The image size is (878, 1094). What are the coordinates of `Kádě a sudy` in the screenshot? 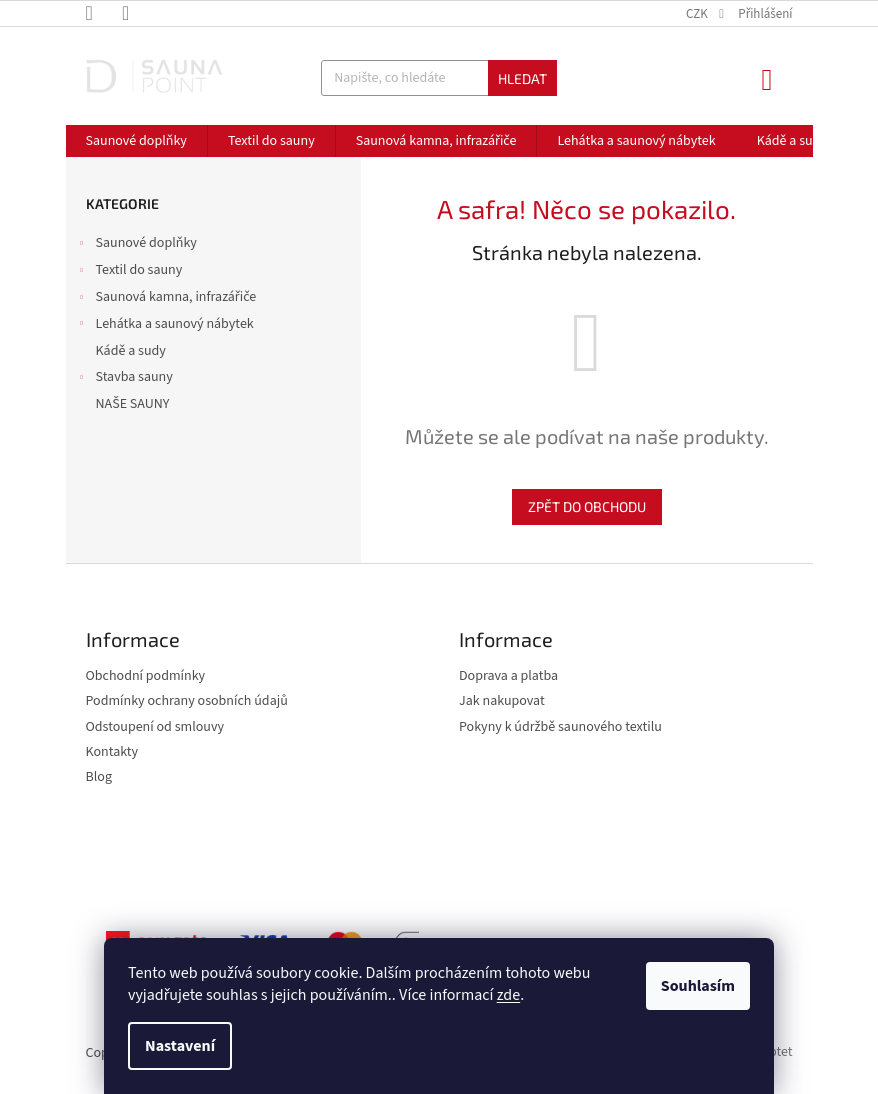 It's located at (132, 351).